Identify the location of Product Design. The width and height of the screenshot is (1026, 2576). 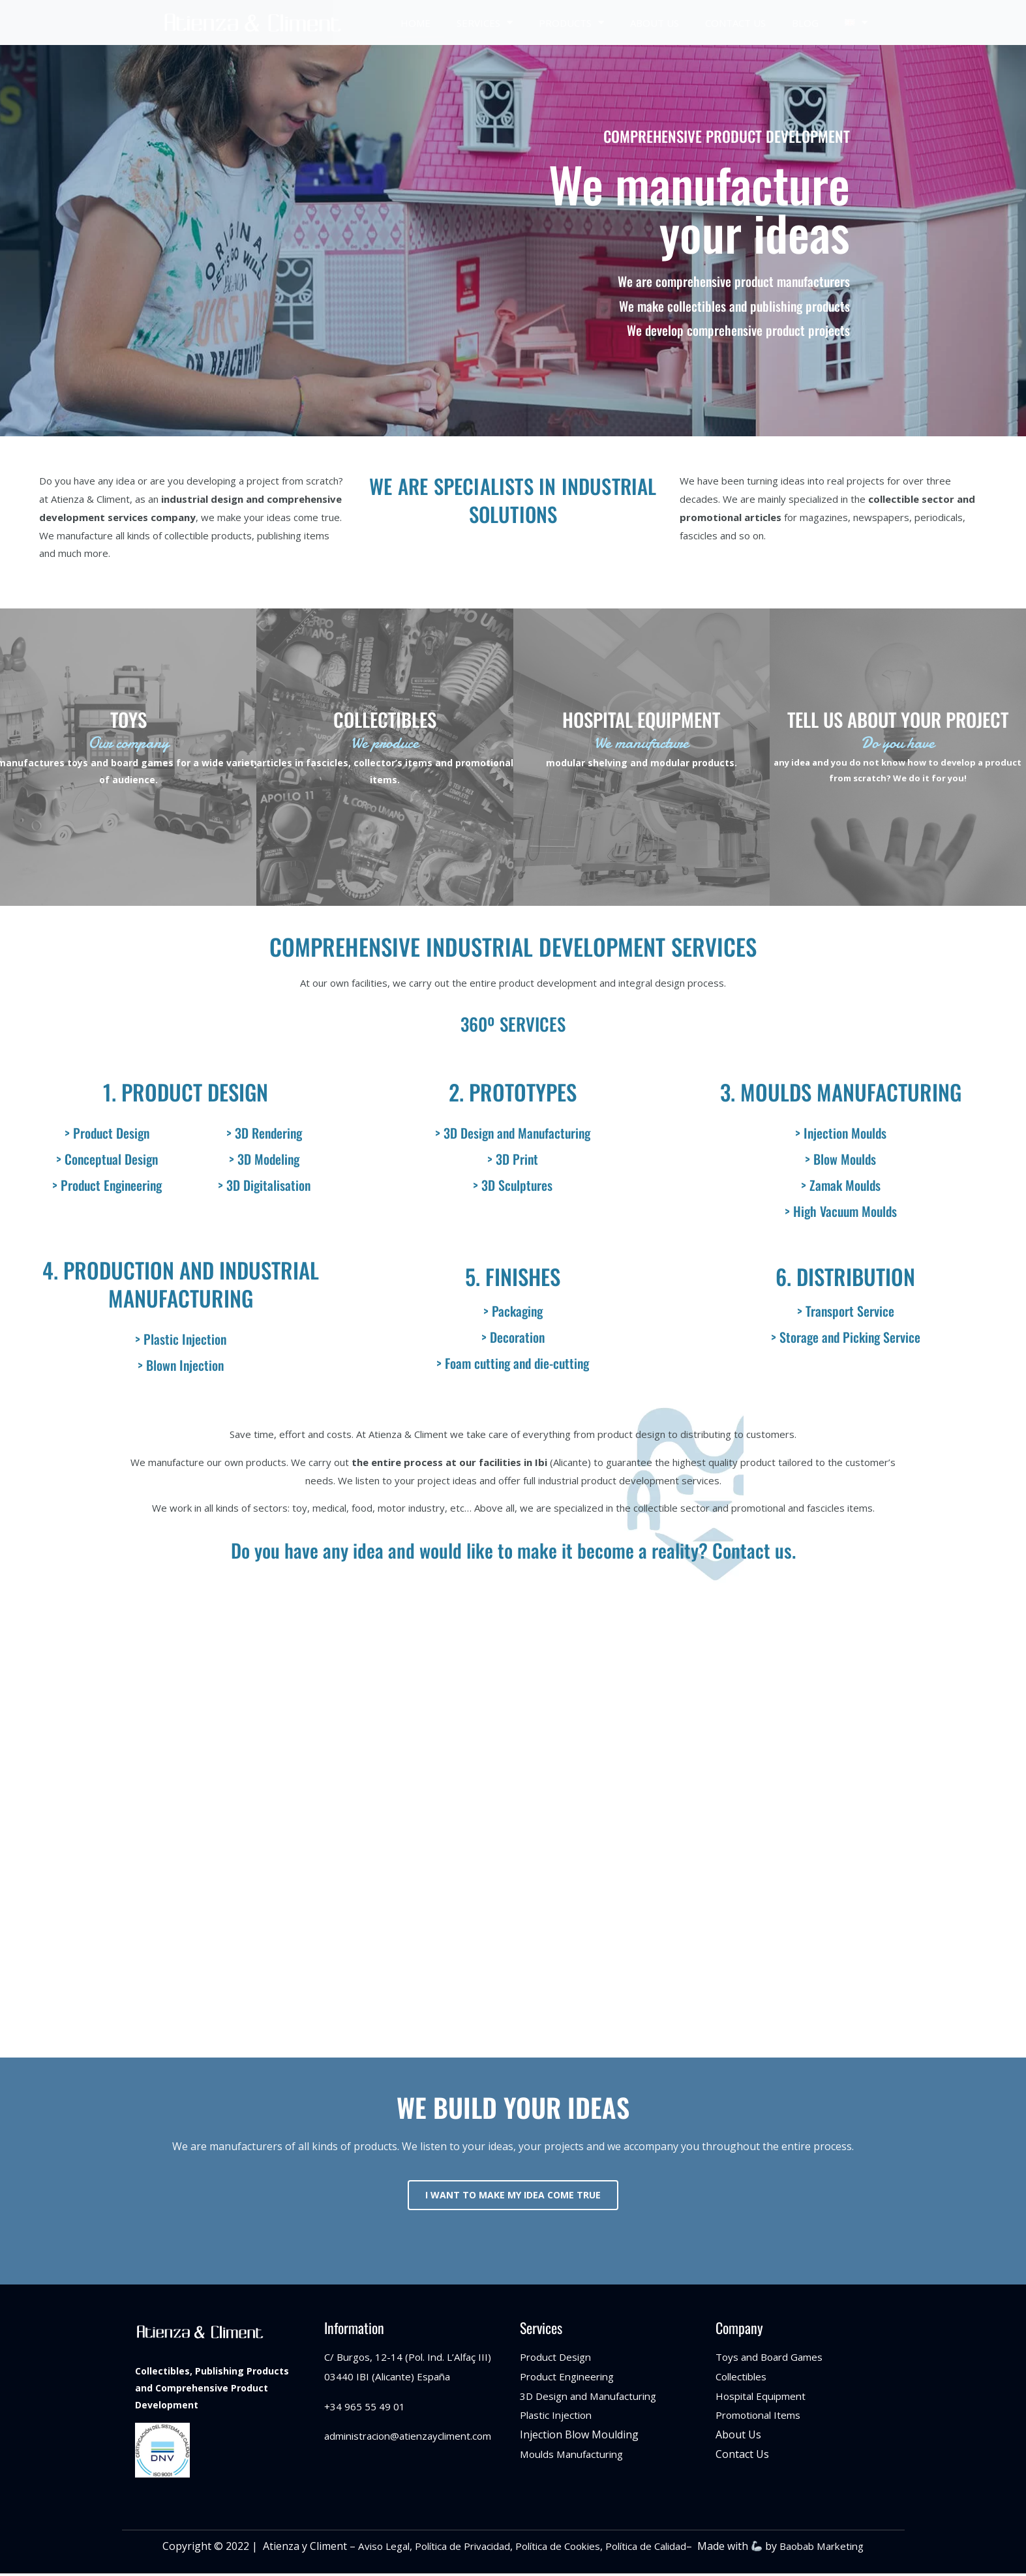
(558, 2359).